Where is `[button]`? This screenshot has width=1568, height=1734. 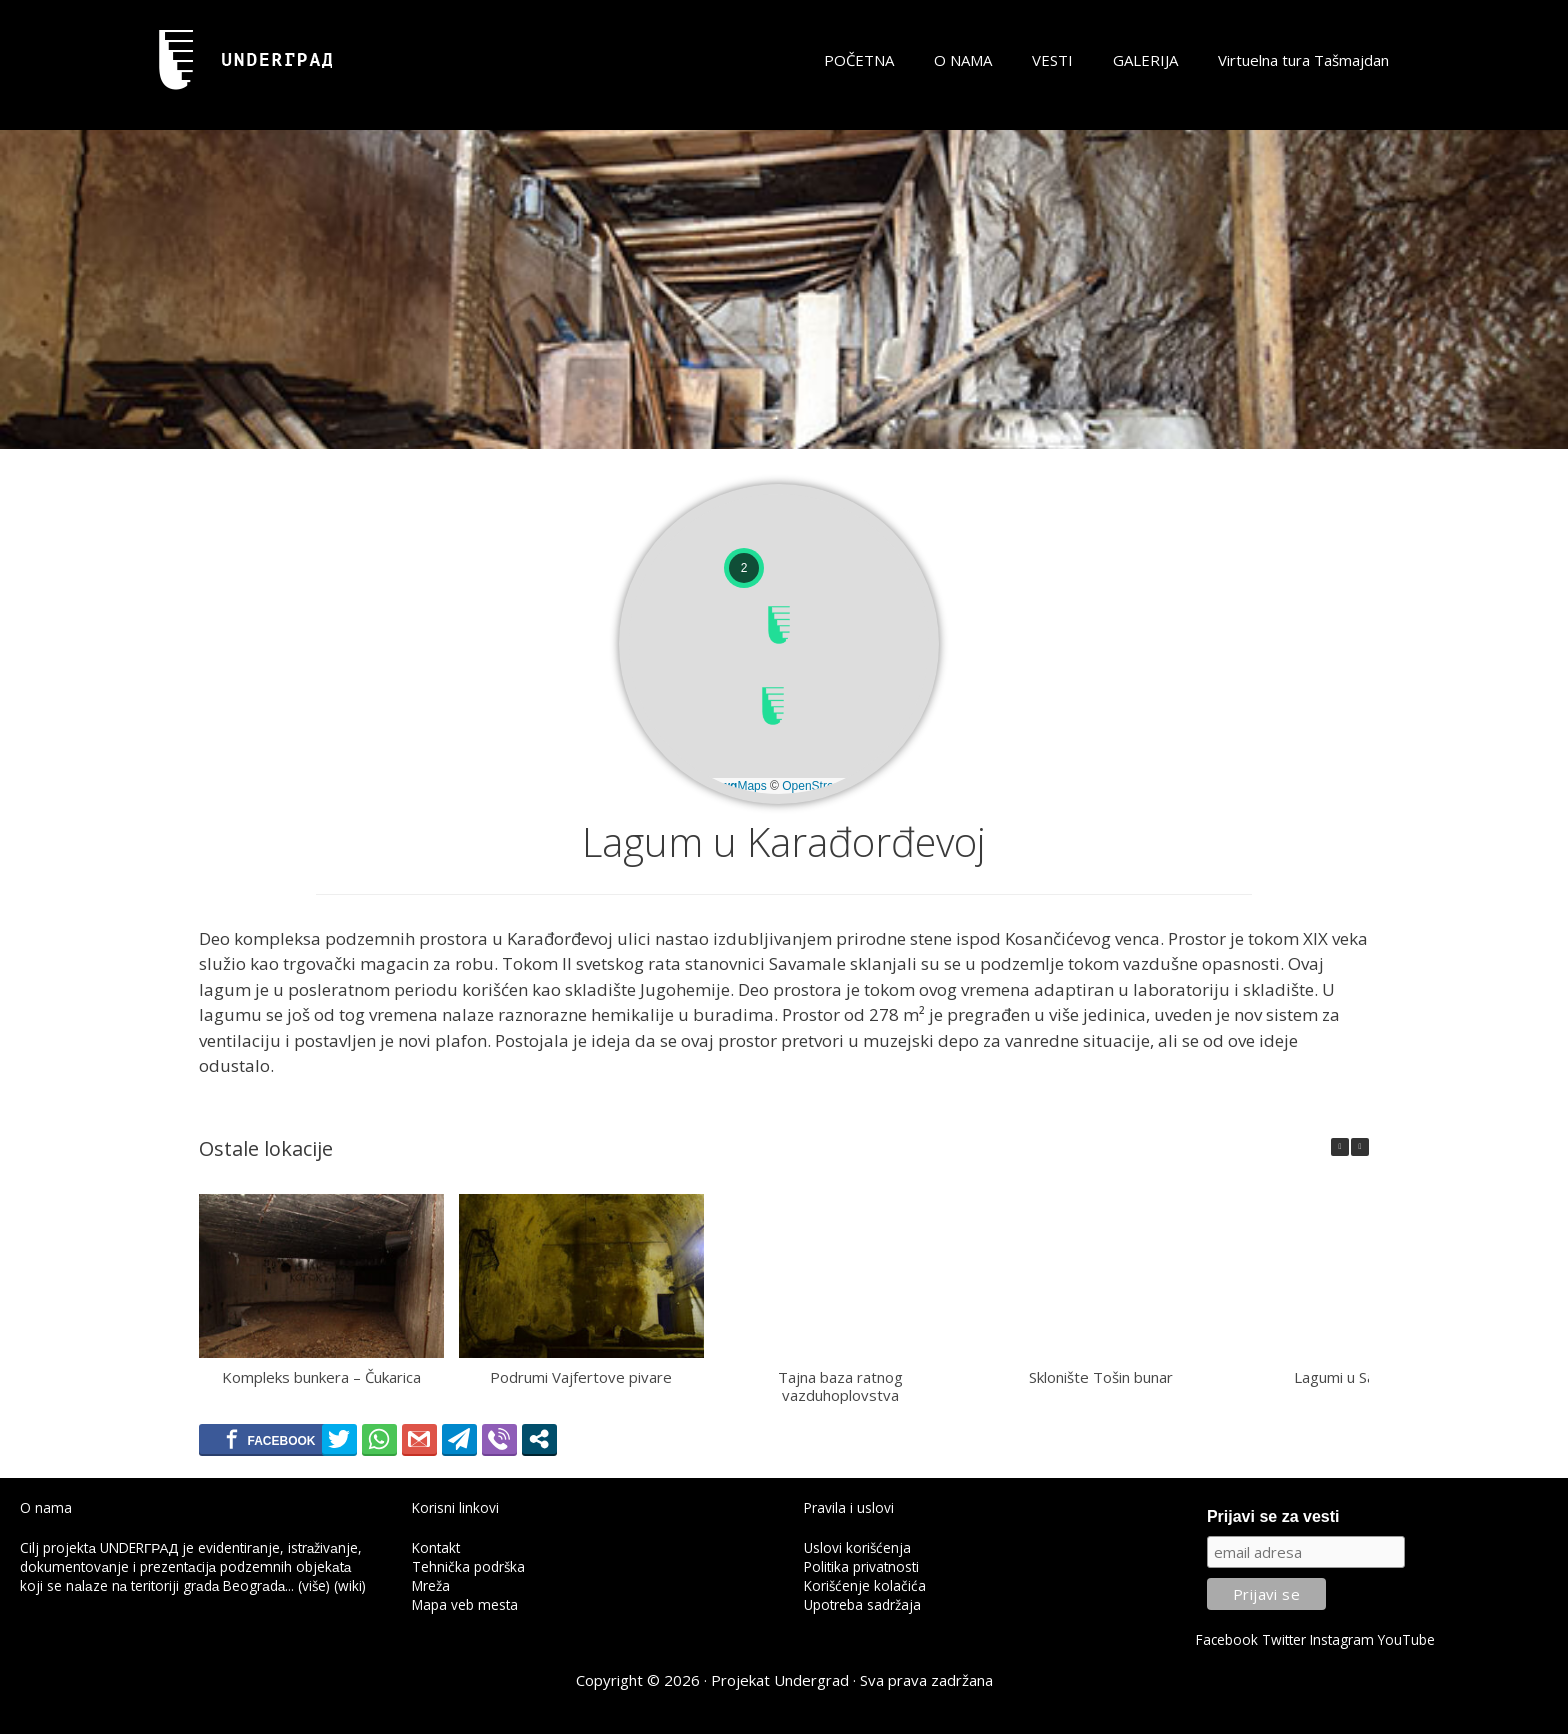
[button] is located at coordinates (773, 706).